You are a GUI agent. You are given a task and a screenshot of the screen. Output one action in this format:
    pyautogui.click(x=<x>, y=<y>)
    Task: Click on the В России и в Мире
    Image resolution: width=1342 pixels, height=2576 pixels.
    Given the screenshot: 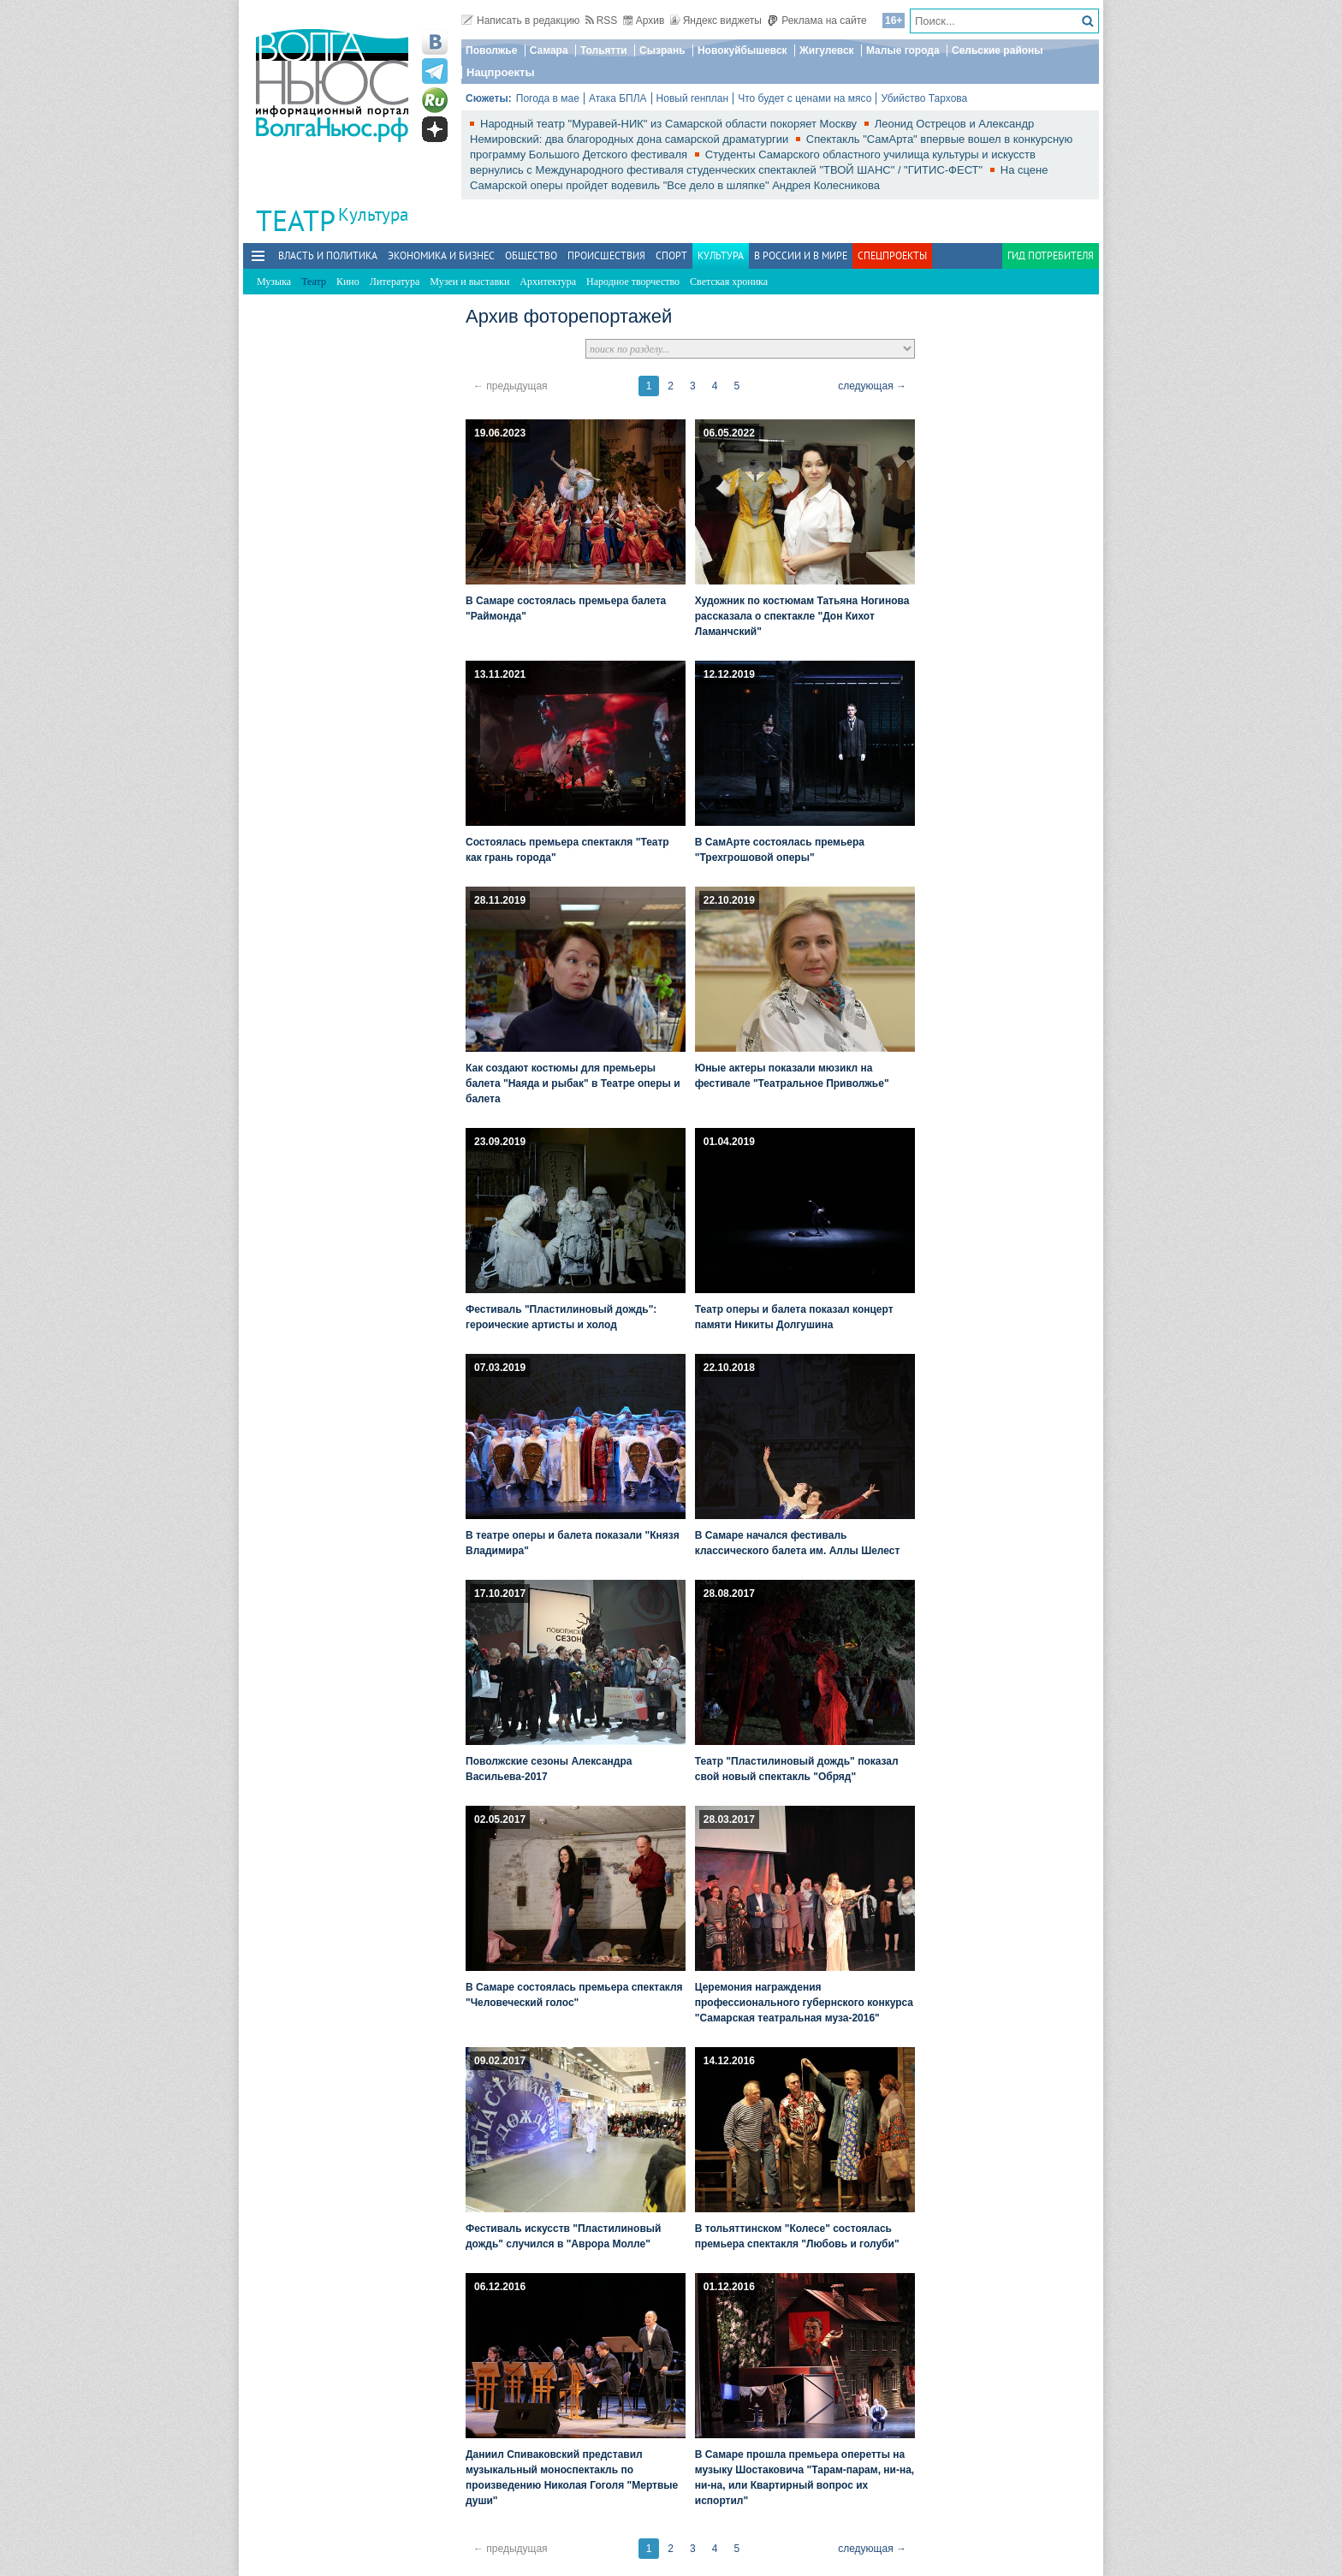 What is the action you would take?
    pyautogui.click(x=800, y=255)
    